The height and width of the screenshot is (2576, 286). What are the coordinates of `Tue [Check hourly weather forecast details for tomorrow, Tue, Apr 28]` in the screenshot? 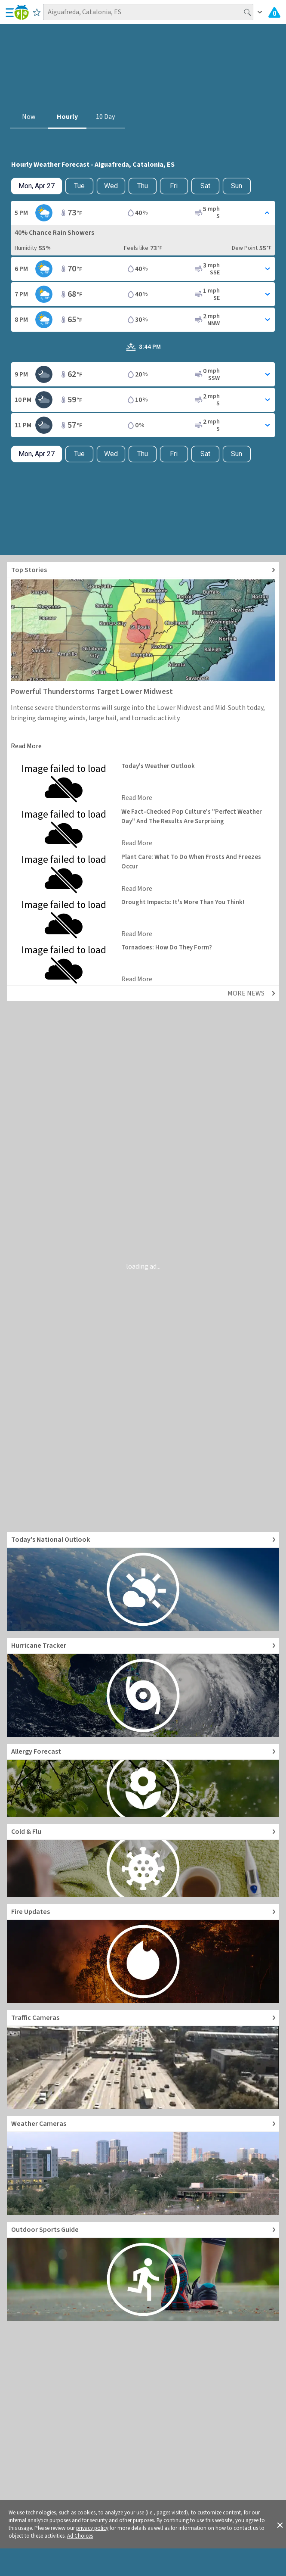 It's located at (79, 186).